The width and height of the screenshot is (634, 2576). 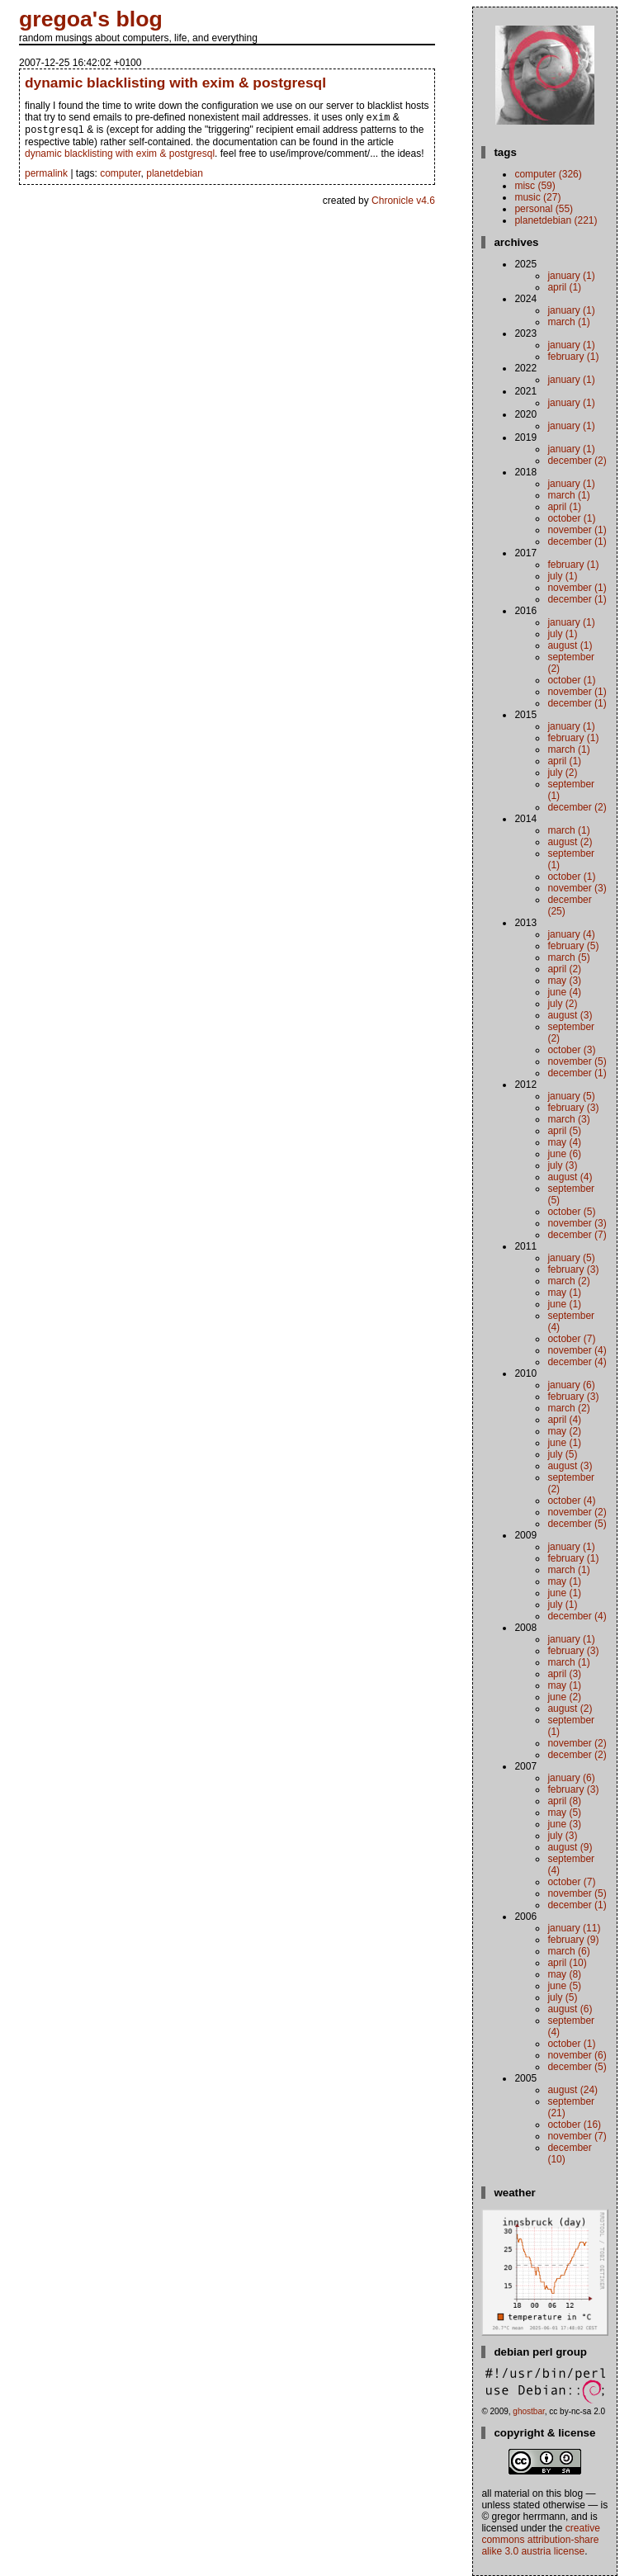 I want to click on April (8), so click(x=564, y=1801).